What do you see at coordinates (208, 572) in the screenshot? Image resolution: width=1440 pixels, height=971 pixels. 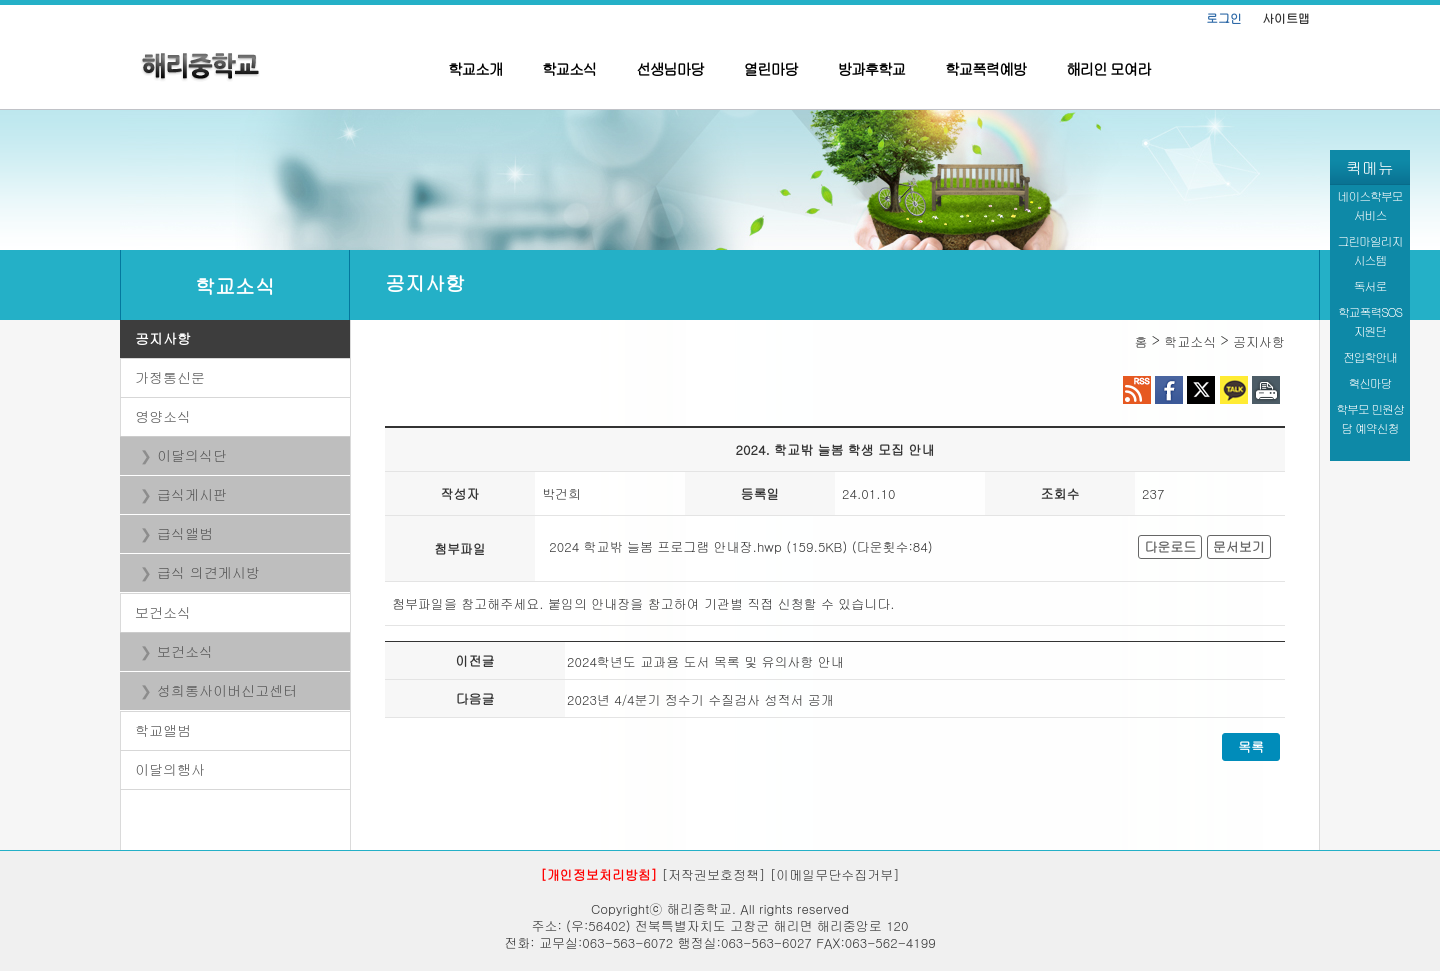 I see `급식 의견게시방` at bounding box center [208, 572].